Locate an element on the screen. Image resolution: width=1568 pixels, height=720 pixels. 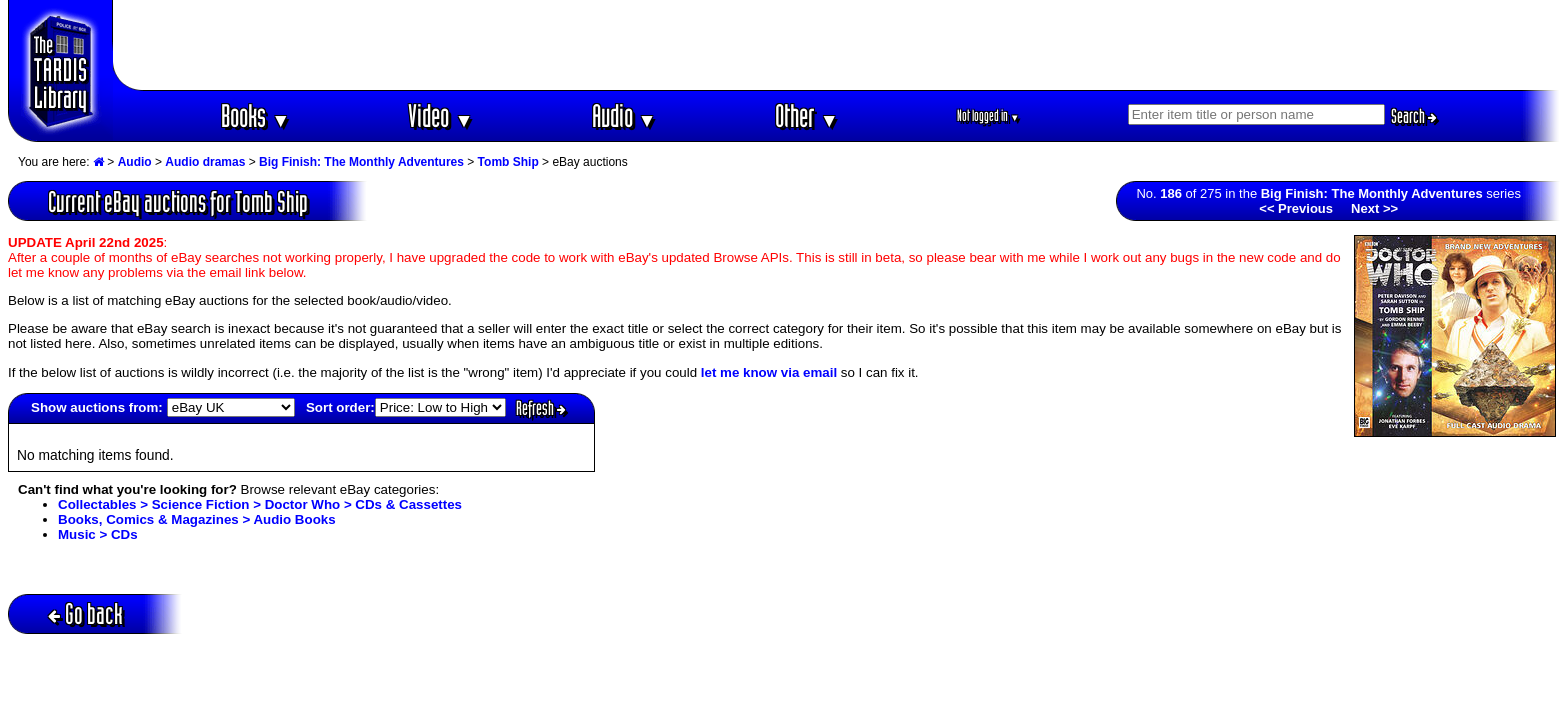
let me know via email is located at coordinates (769, 372).